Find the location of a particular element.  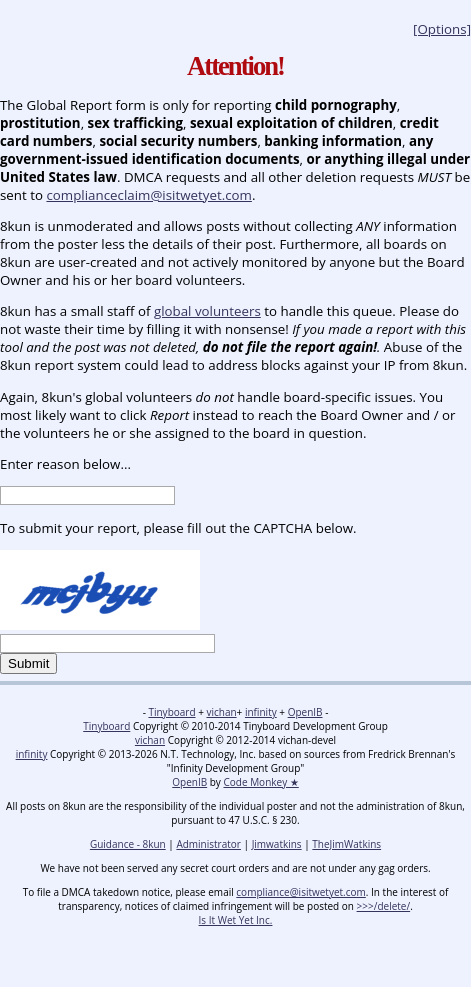

infinity is located at coordinates (261, 712).